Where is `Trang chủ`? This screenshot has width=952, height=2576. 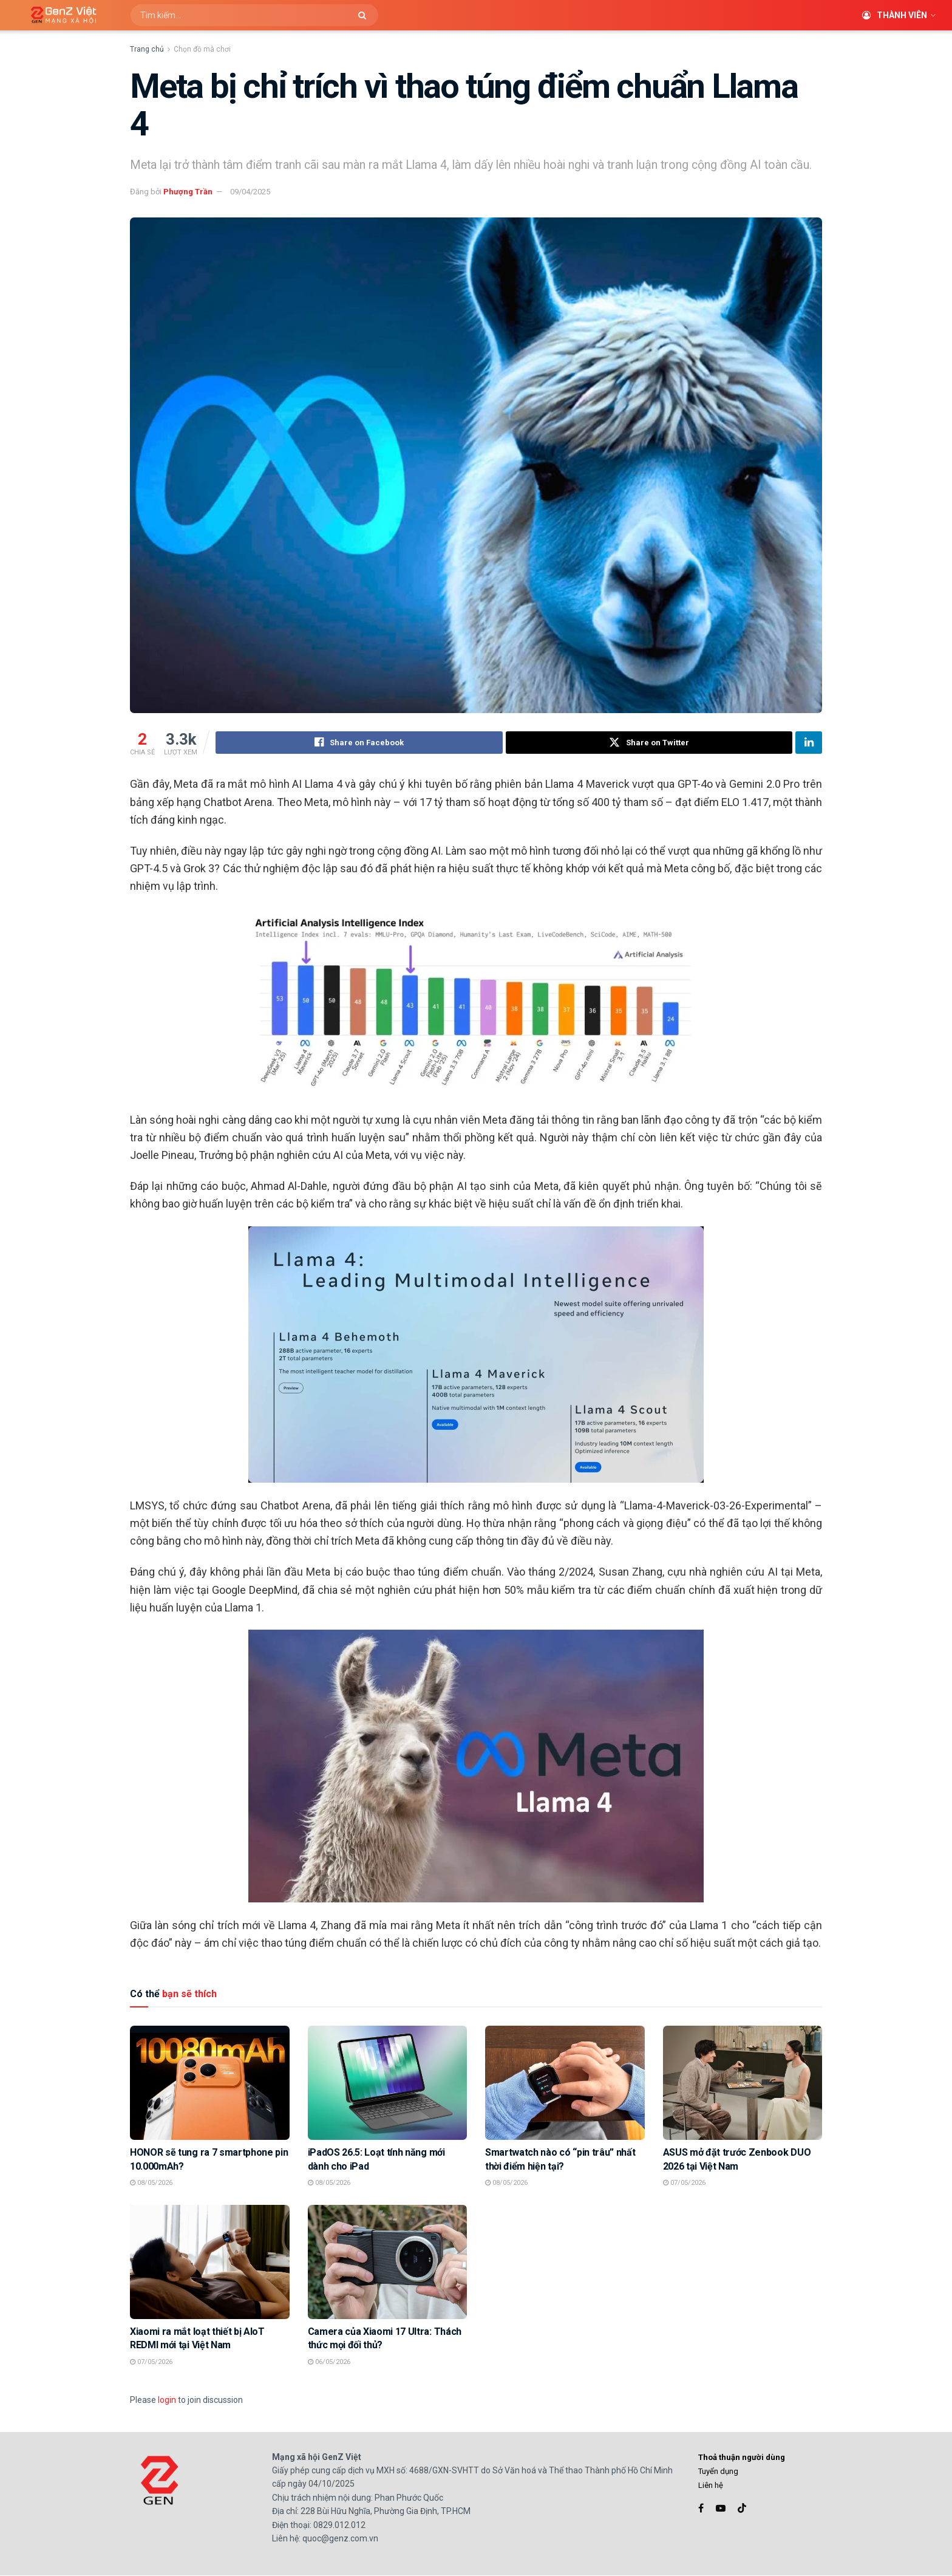 Trang chủ is located at coordinates (147, 49).